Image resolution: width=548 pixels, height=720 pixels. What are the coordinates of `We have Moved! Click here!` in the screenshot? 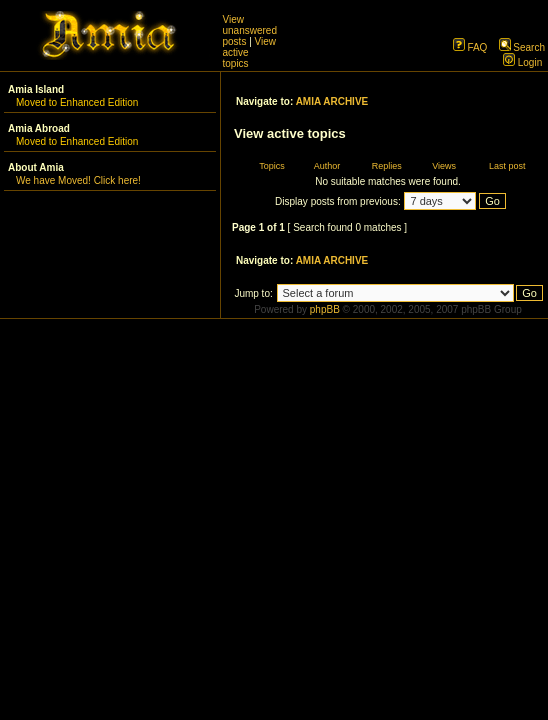 It's located at (78, 180).